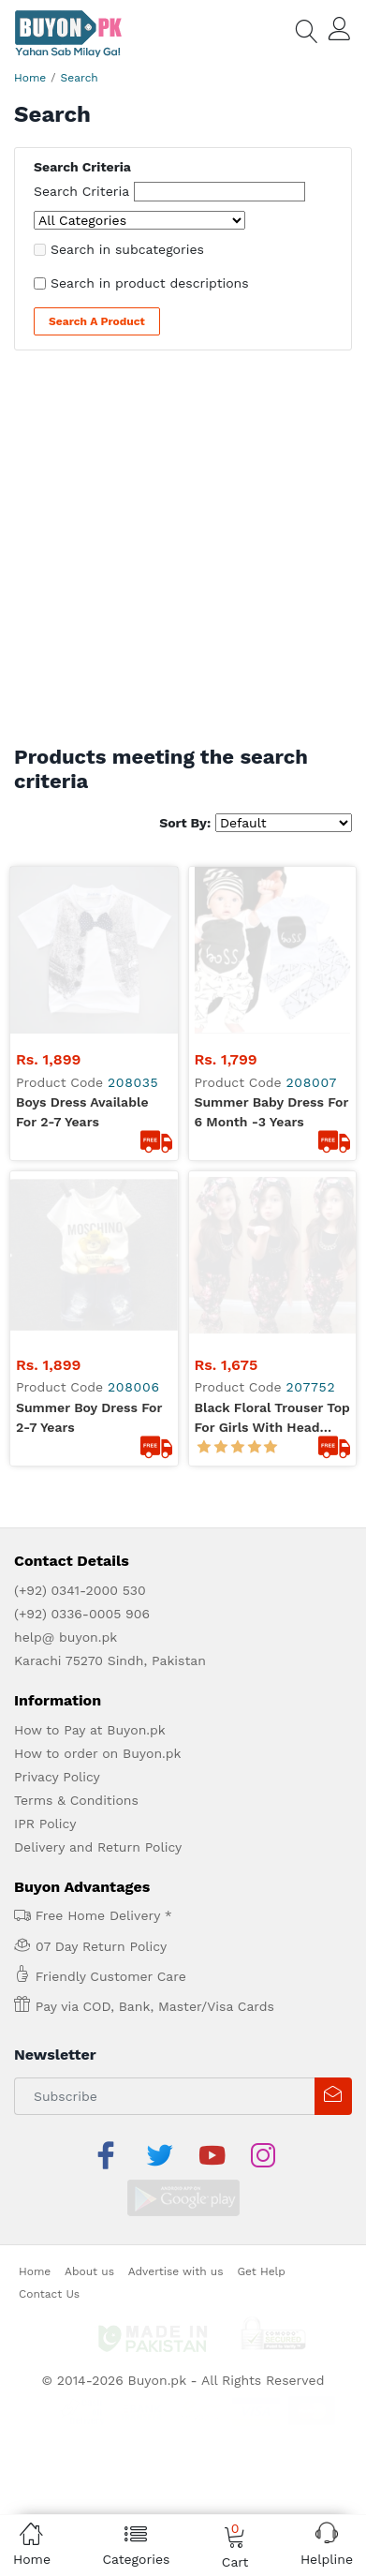  What do you see at coordinates (57, 1442) in the screenshot?
I see `Privacy Policy` at bounding box center [57, 1442].